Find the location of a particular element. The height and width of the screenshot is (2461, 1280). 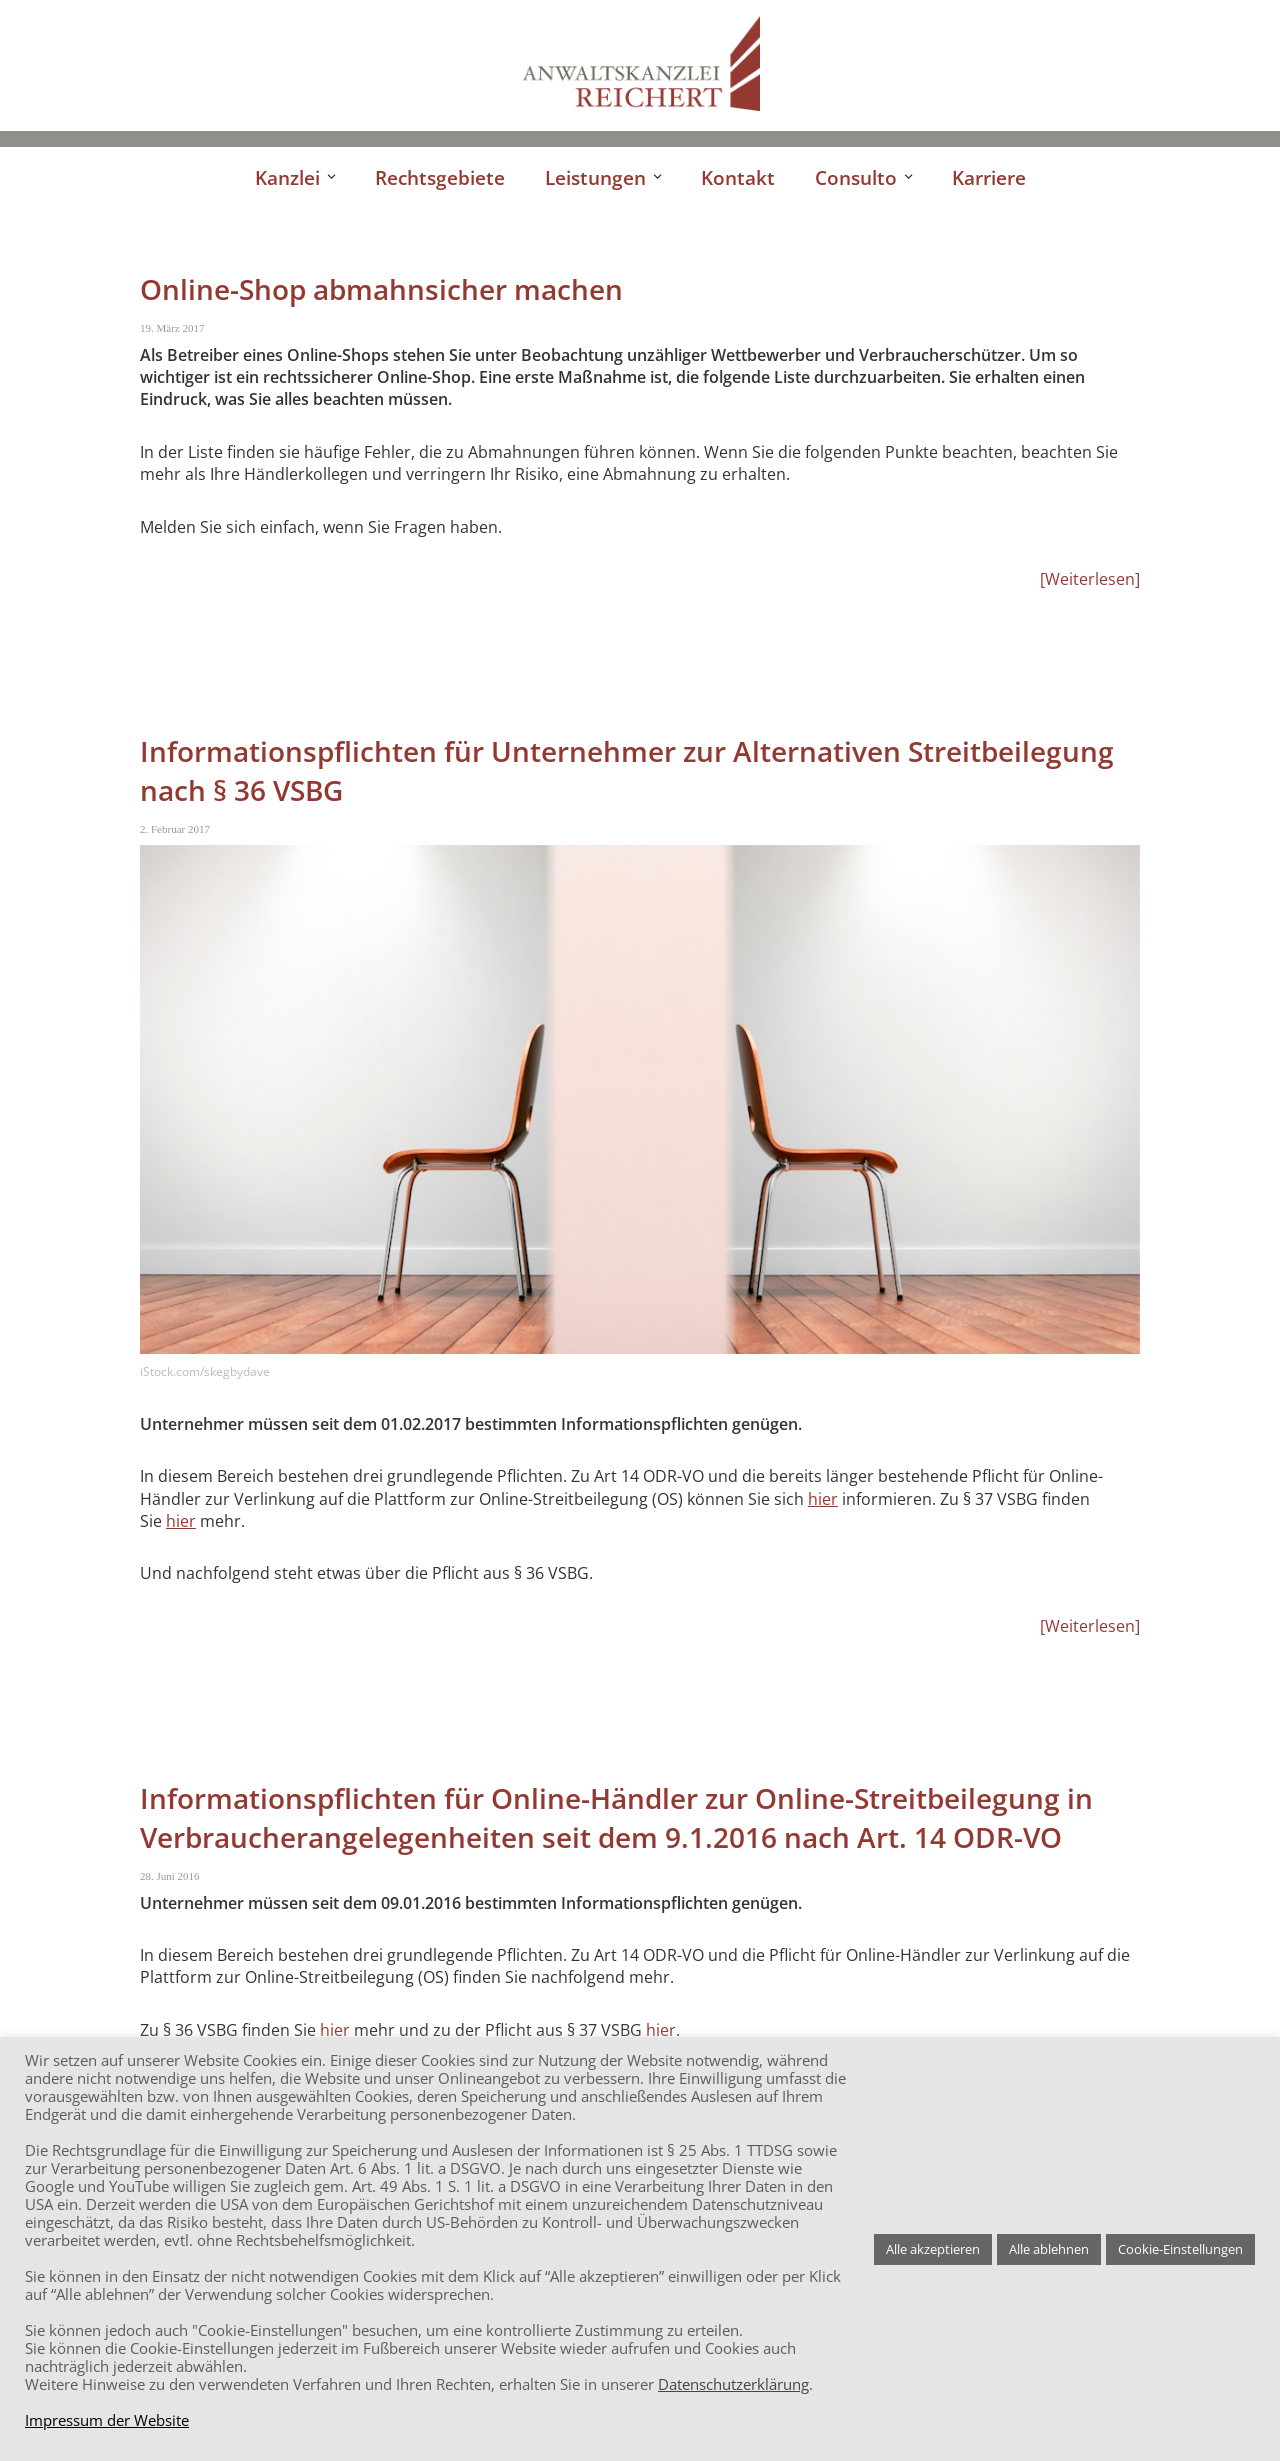

19. März 2017 is located at coordinates (172, 328).